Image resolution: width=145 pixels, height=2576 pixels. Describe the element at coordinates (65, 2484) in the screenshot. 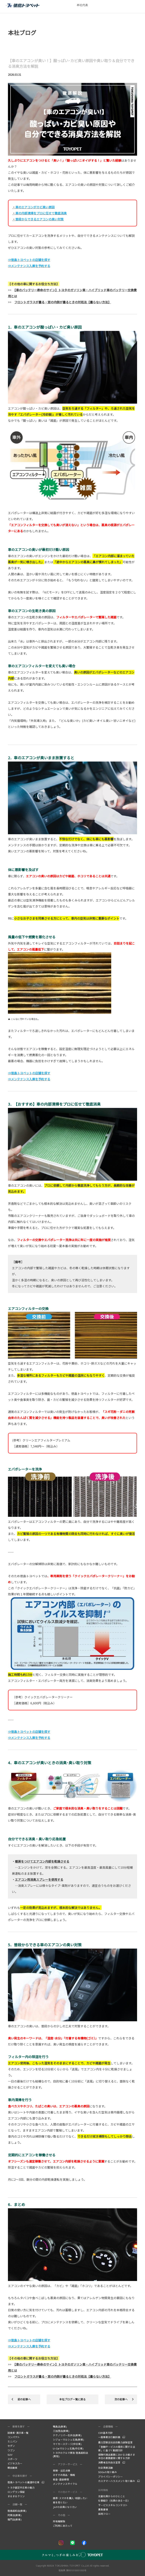

I see `メンテナンスサイクル` at that location.